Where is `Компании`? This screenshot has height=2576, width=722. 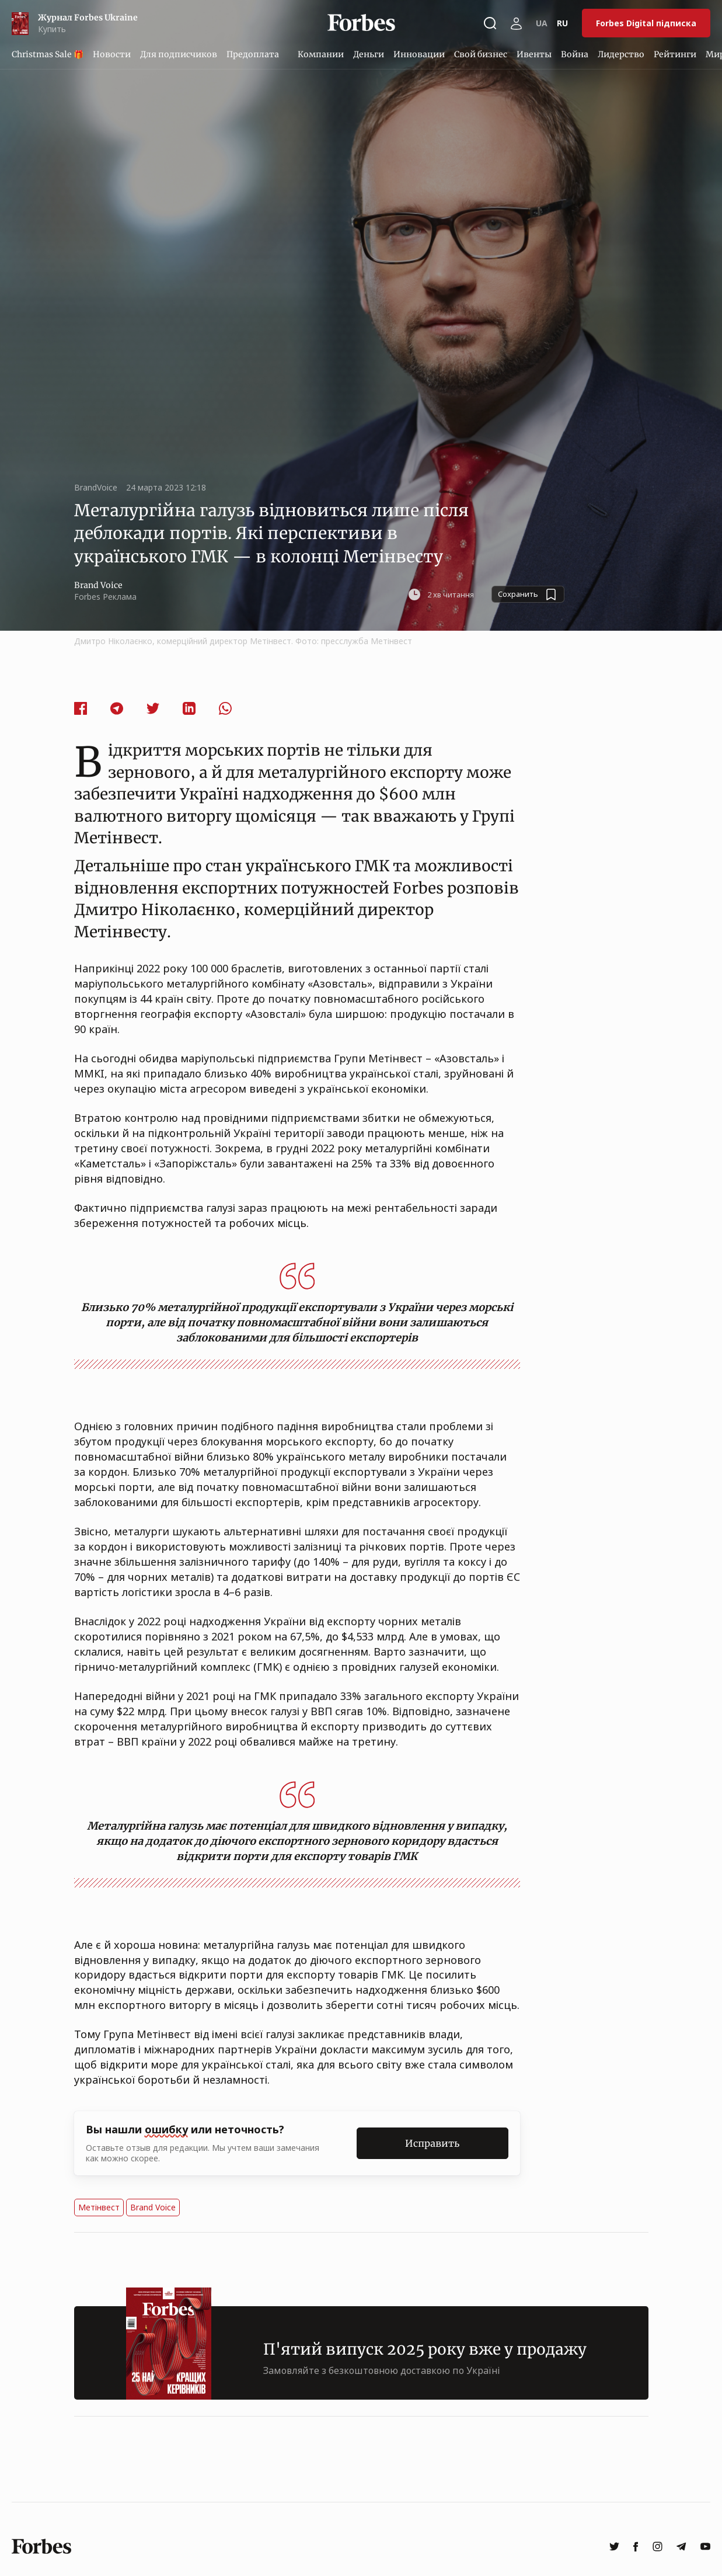 Компании is located at coordinates (321, 54).